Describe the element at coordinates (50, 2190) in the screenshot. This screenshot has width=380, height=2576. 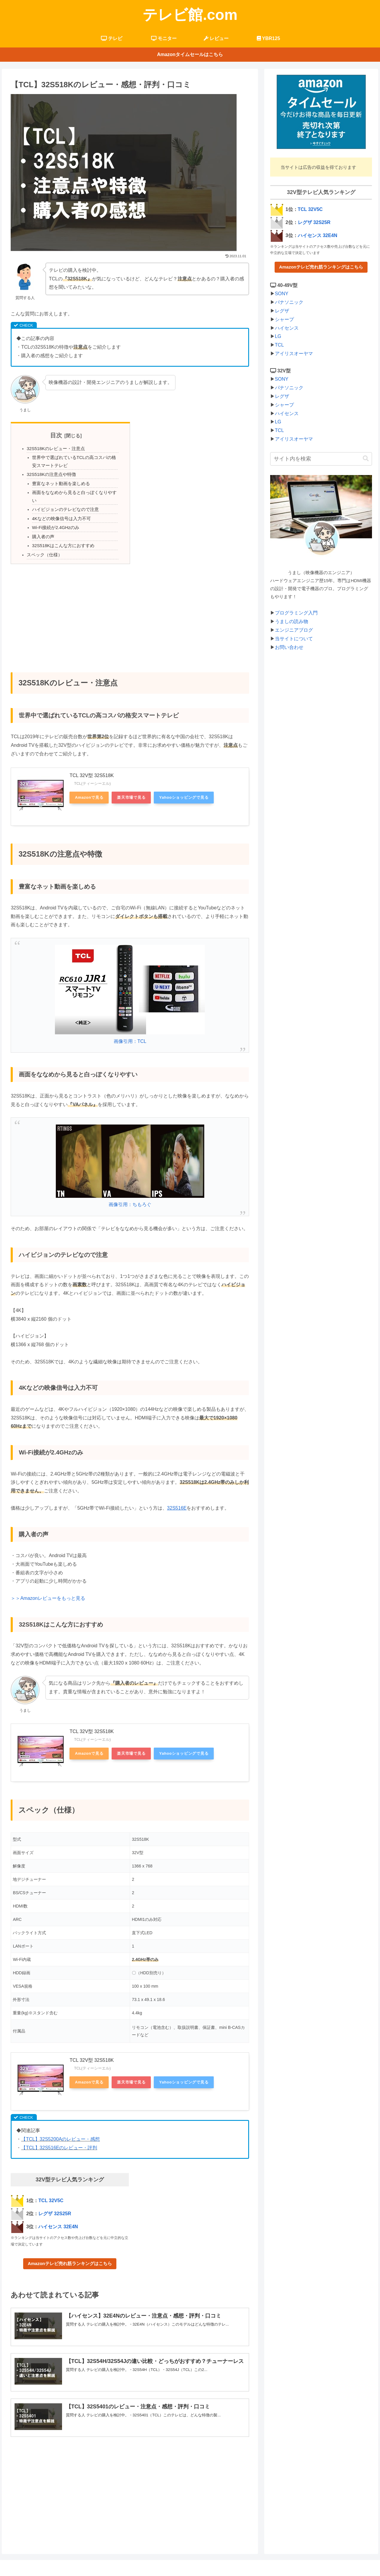
I see `TCL 32V5C` at that location.